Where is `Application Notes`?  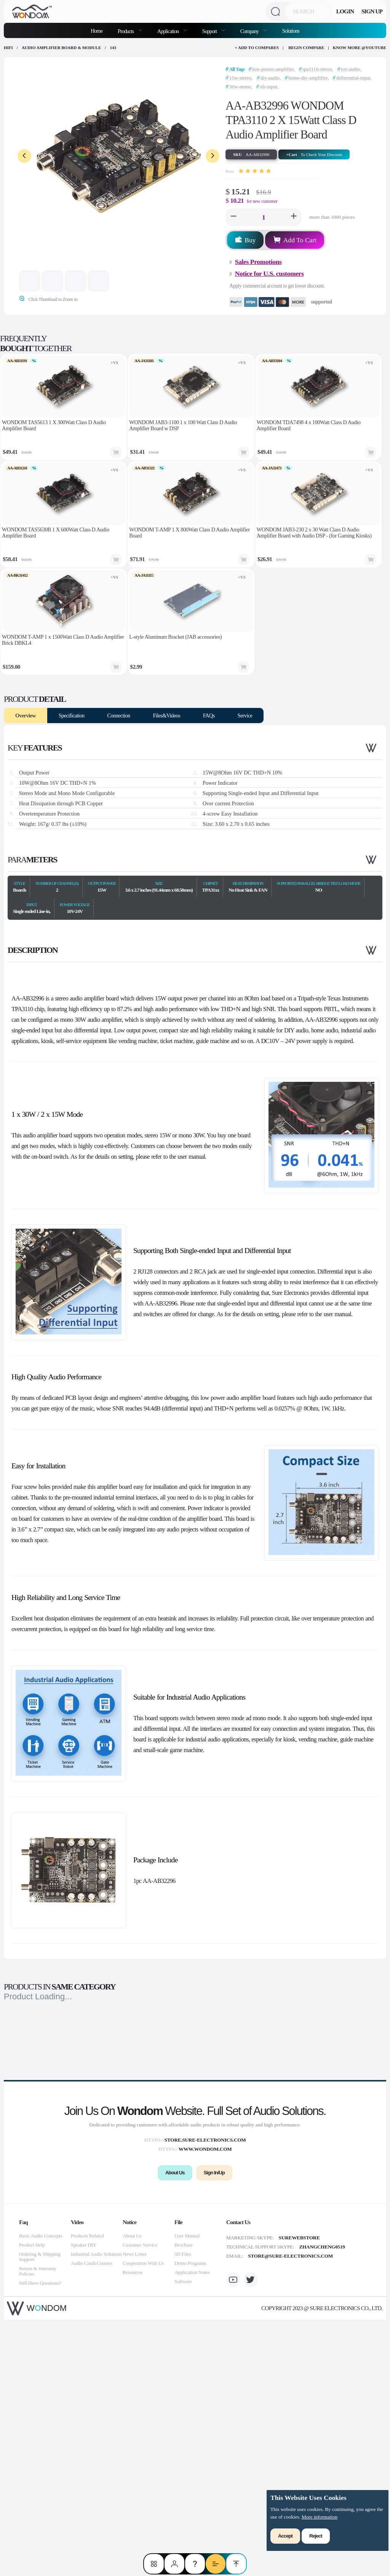
Application Notes is located at coordinates (192, 2528).